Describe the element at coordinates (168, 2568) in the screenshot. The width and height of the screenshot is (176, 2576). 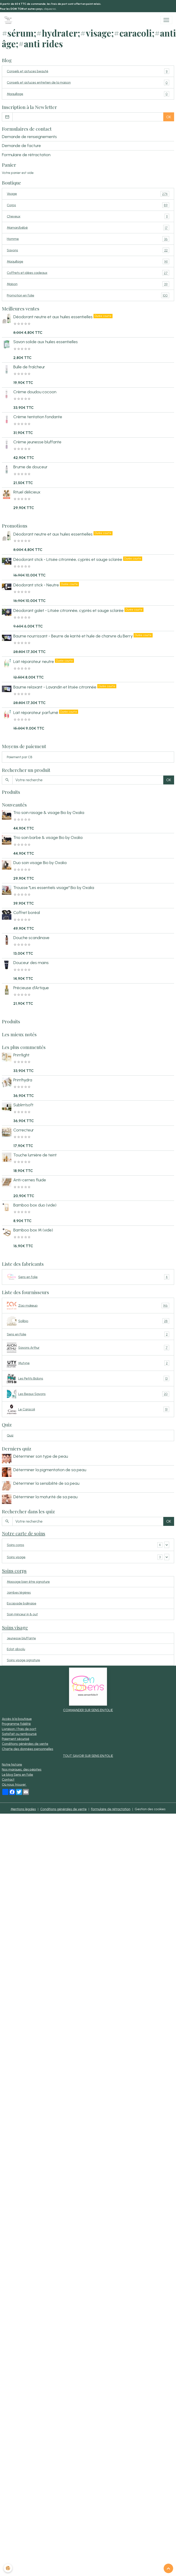
I see `[Scroll top]` at that location.